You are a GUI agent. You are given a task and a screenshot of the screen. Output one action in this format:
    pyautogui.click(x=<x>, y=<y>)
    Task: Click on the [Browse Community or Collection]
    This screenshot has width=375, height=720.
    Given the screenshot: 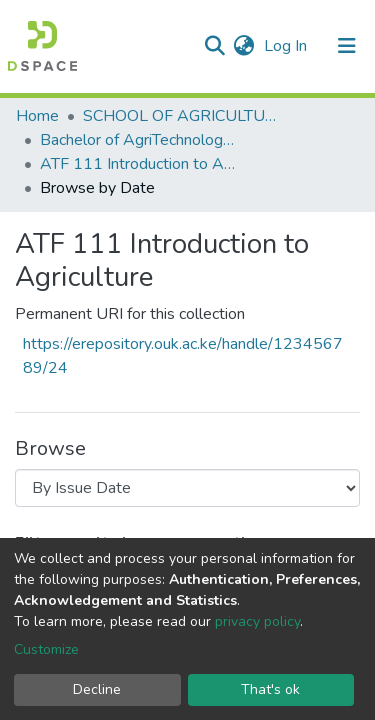 What is the action you would take?
    pyautogui.click(x=187, y=488)
    